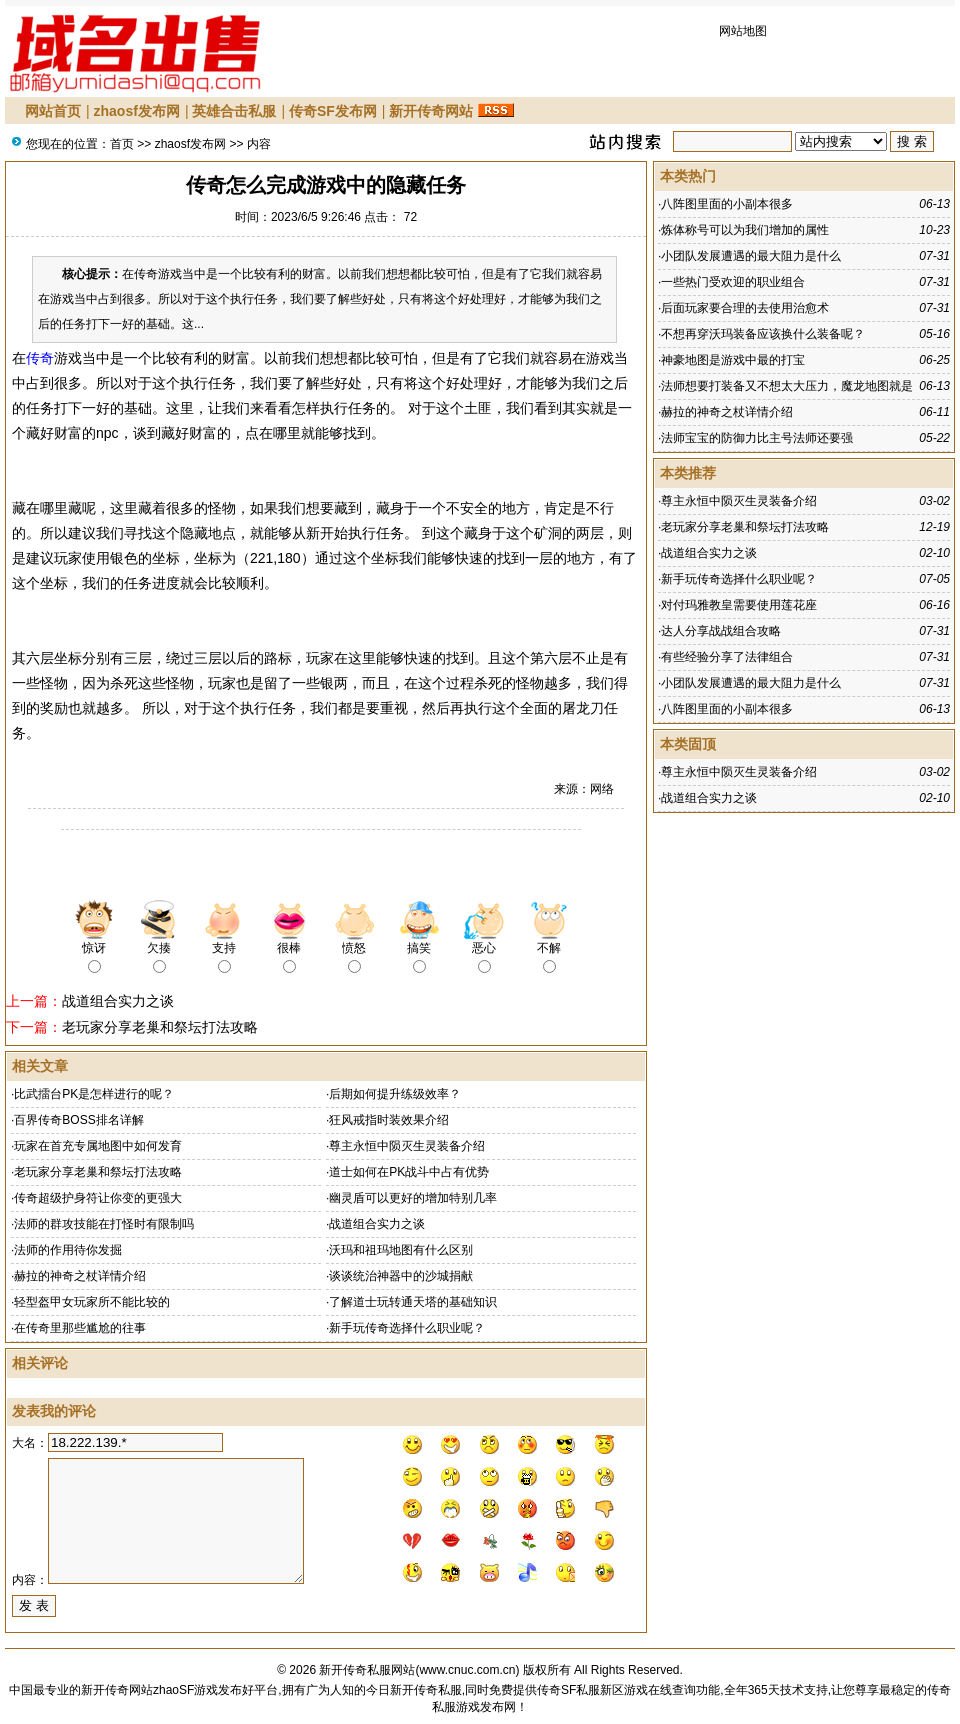 This screenshot has height=1724, width=960. I want to click on 百界传奇BOSS排名详解, so click(78, 1120).